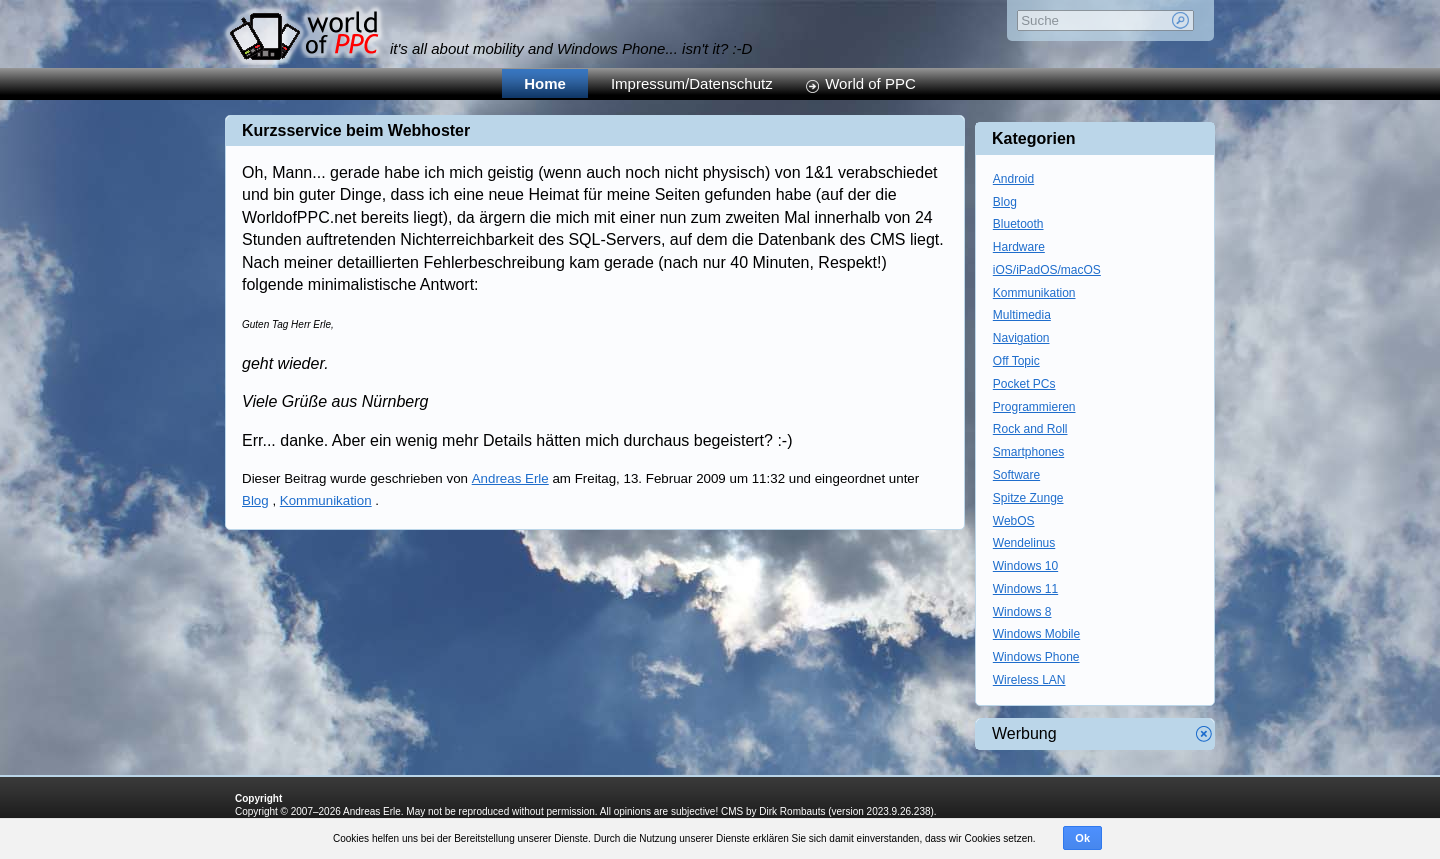 The image size is (1440, 859). Describe the element at coordinates (1021, 338) in the screenshot. I see `Navigation` at that location.